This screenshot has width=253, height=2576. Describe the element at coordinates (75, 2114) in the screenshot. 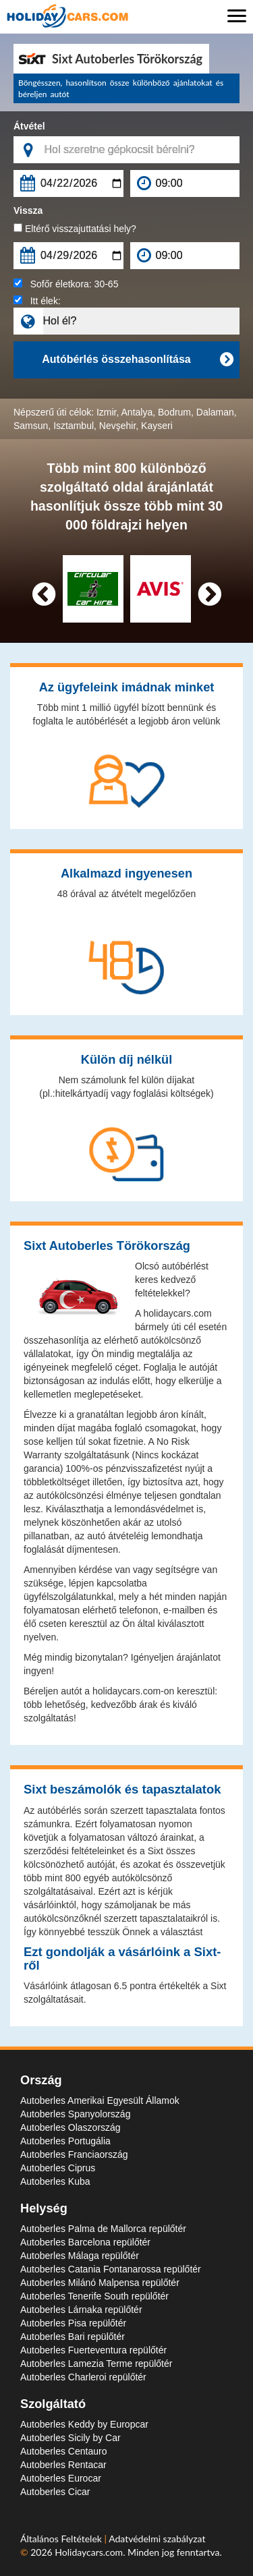

I see `Autoberles Spanyolország` at that location.